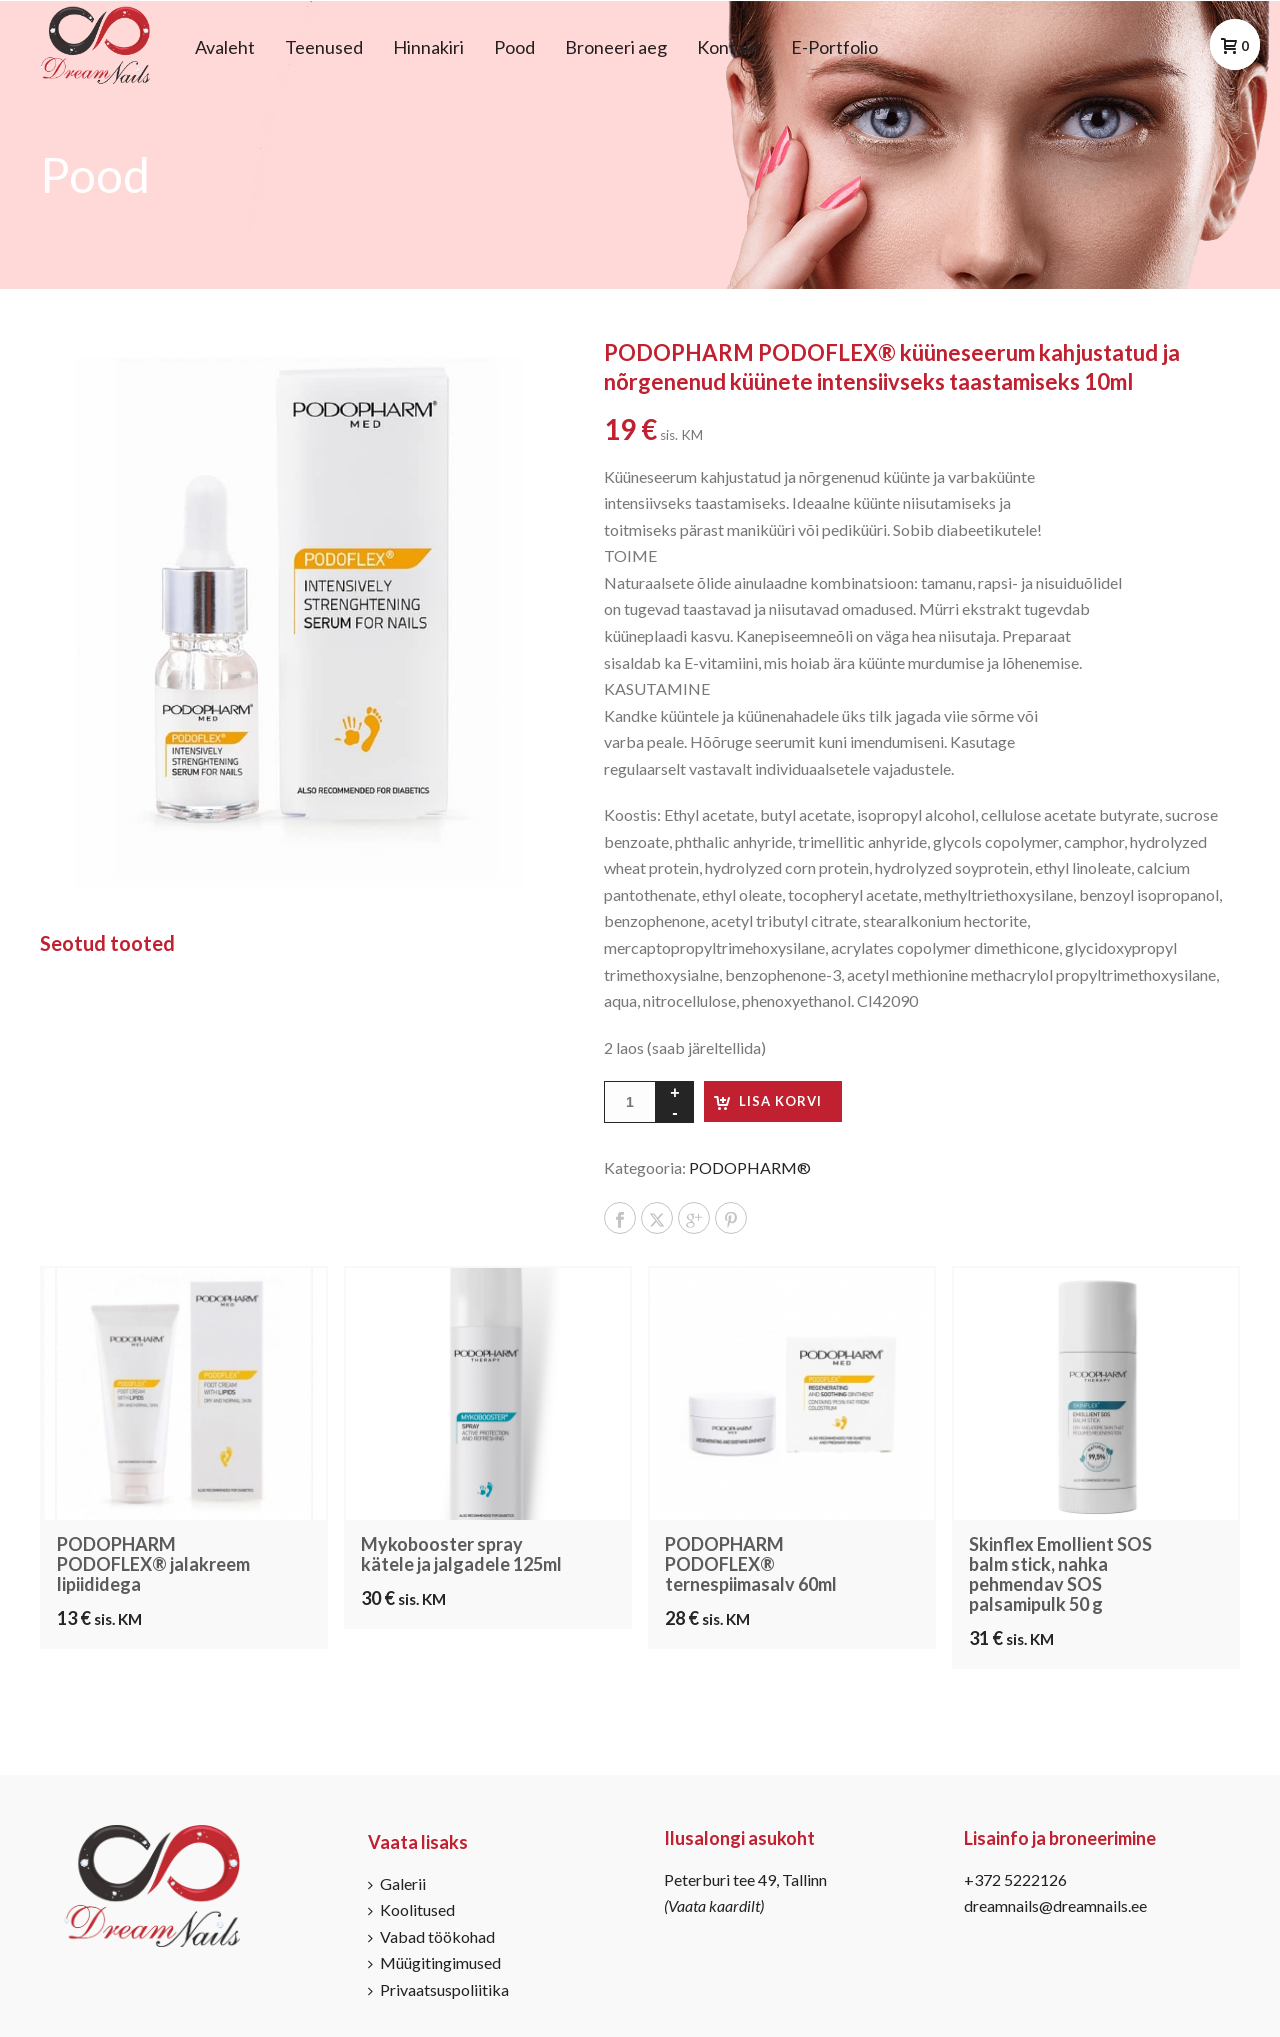  Describe the element at coordinates (1015, 1879) in the screenshot. I see `+372 5222126` at that location.